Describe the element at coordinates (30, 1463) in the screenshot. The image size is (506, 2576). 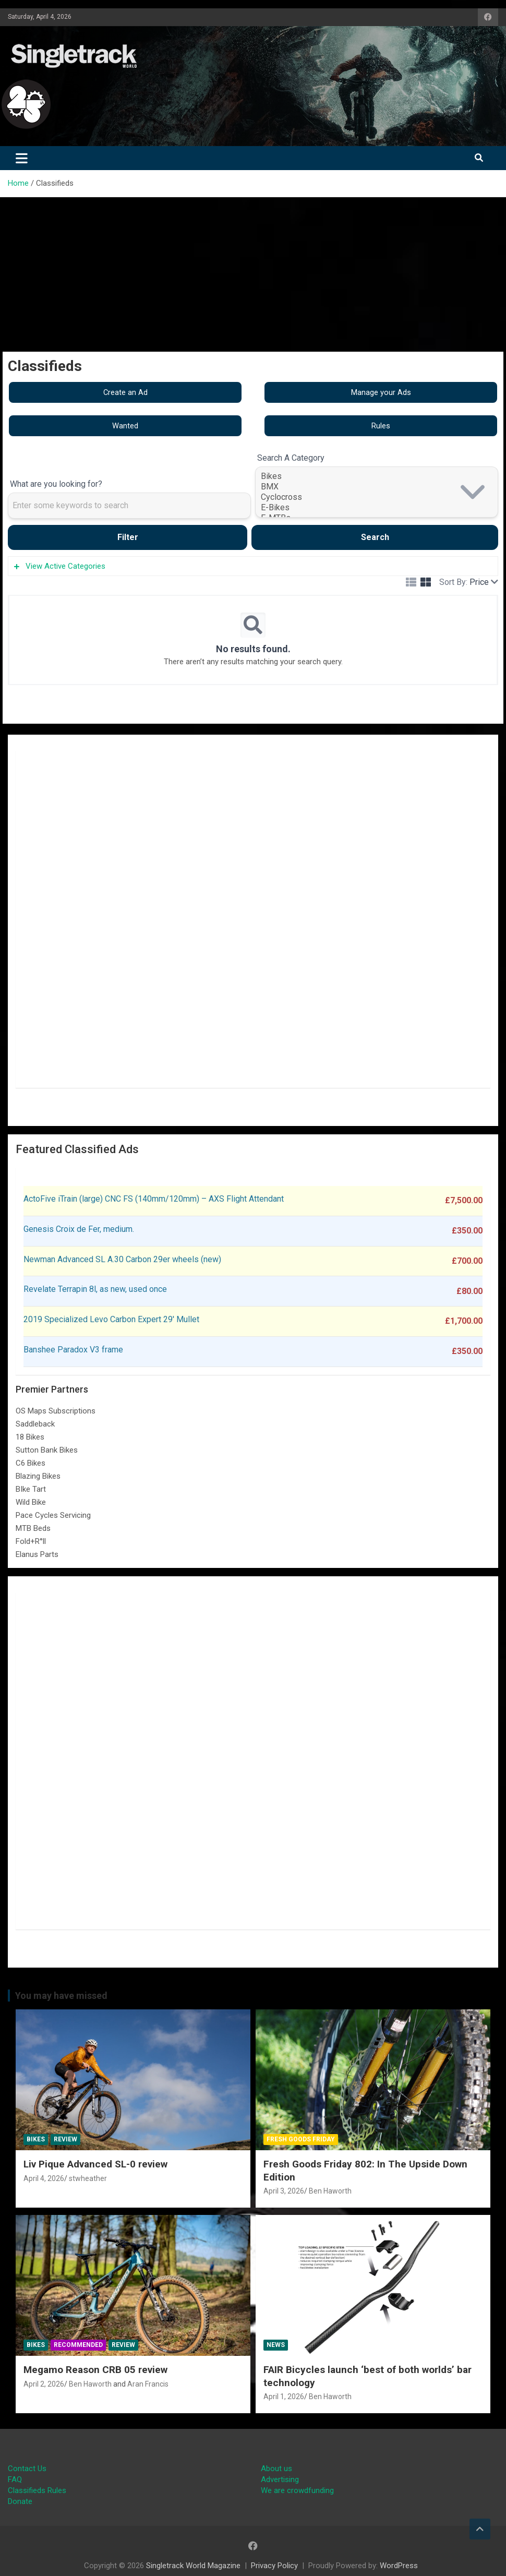
I see `C6 Bikes` at that location.